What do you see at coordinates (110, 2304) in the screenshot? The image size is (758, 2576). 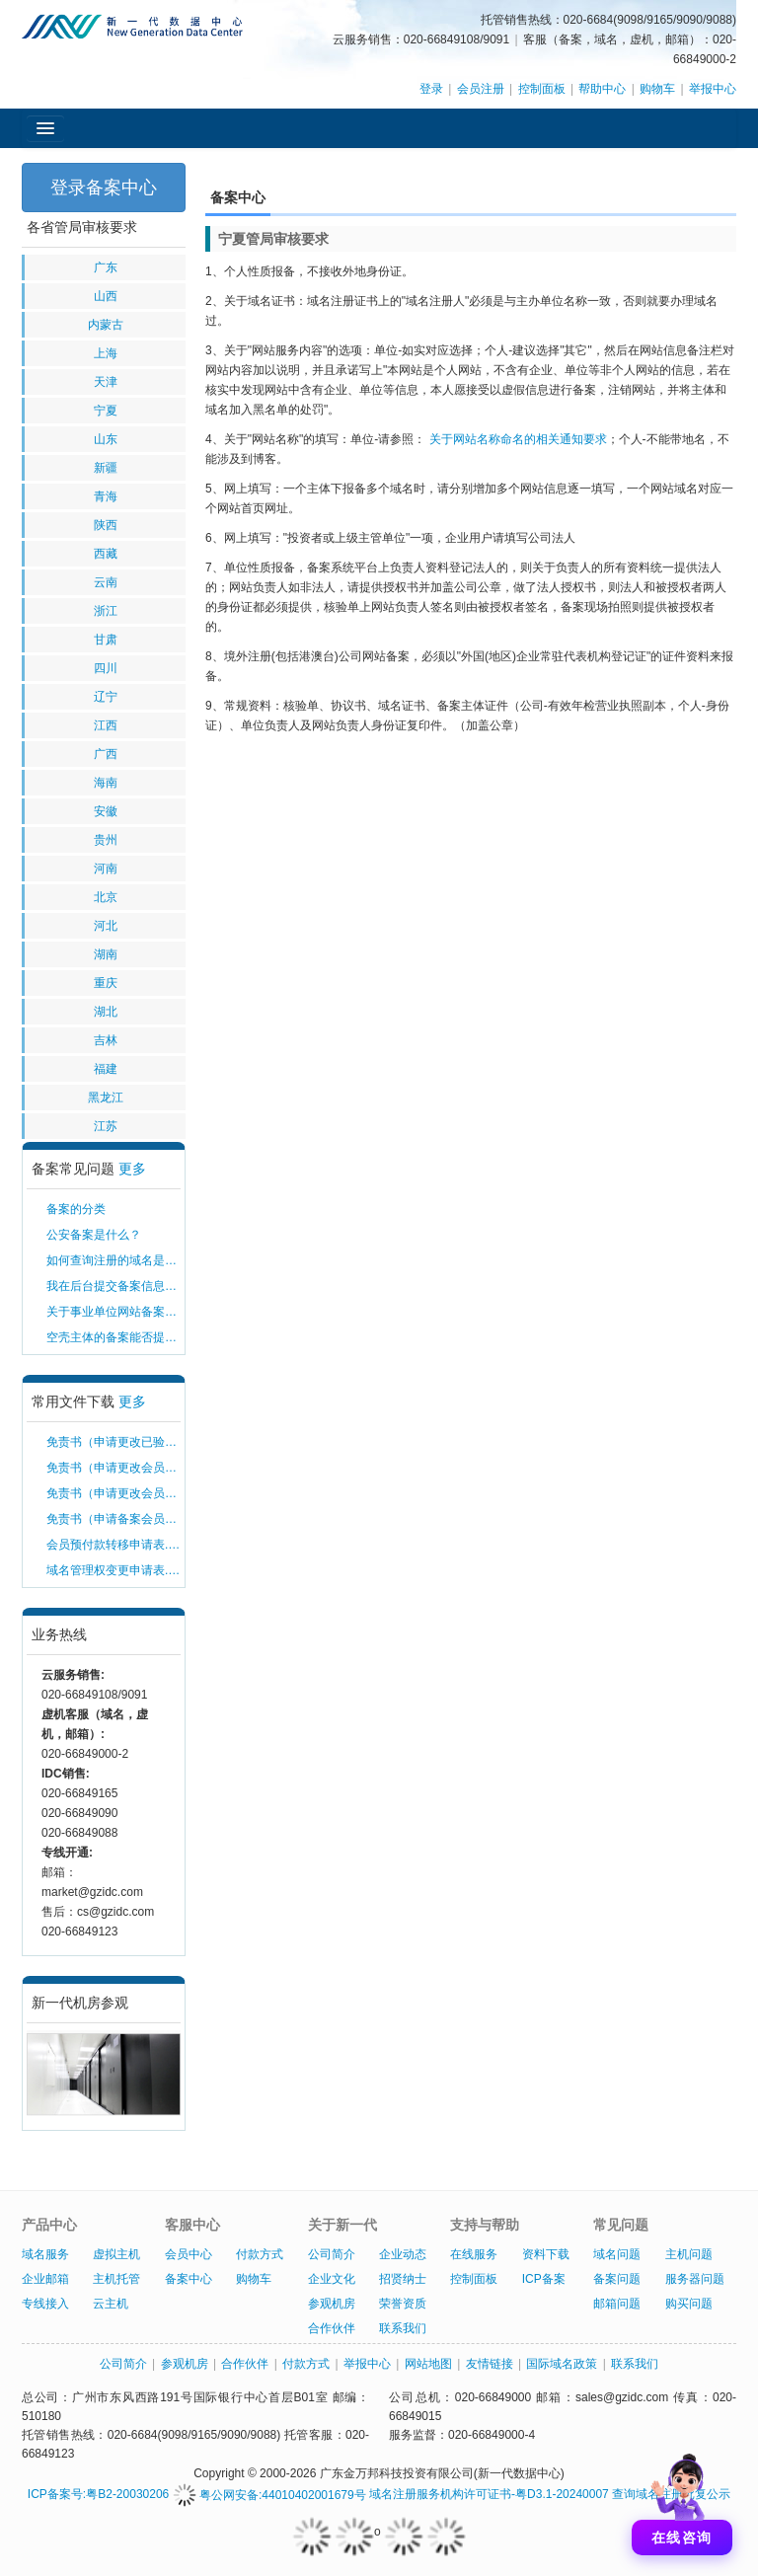 I see `云主机` at bounding box center [110, 2304].